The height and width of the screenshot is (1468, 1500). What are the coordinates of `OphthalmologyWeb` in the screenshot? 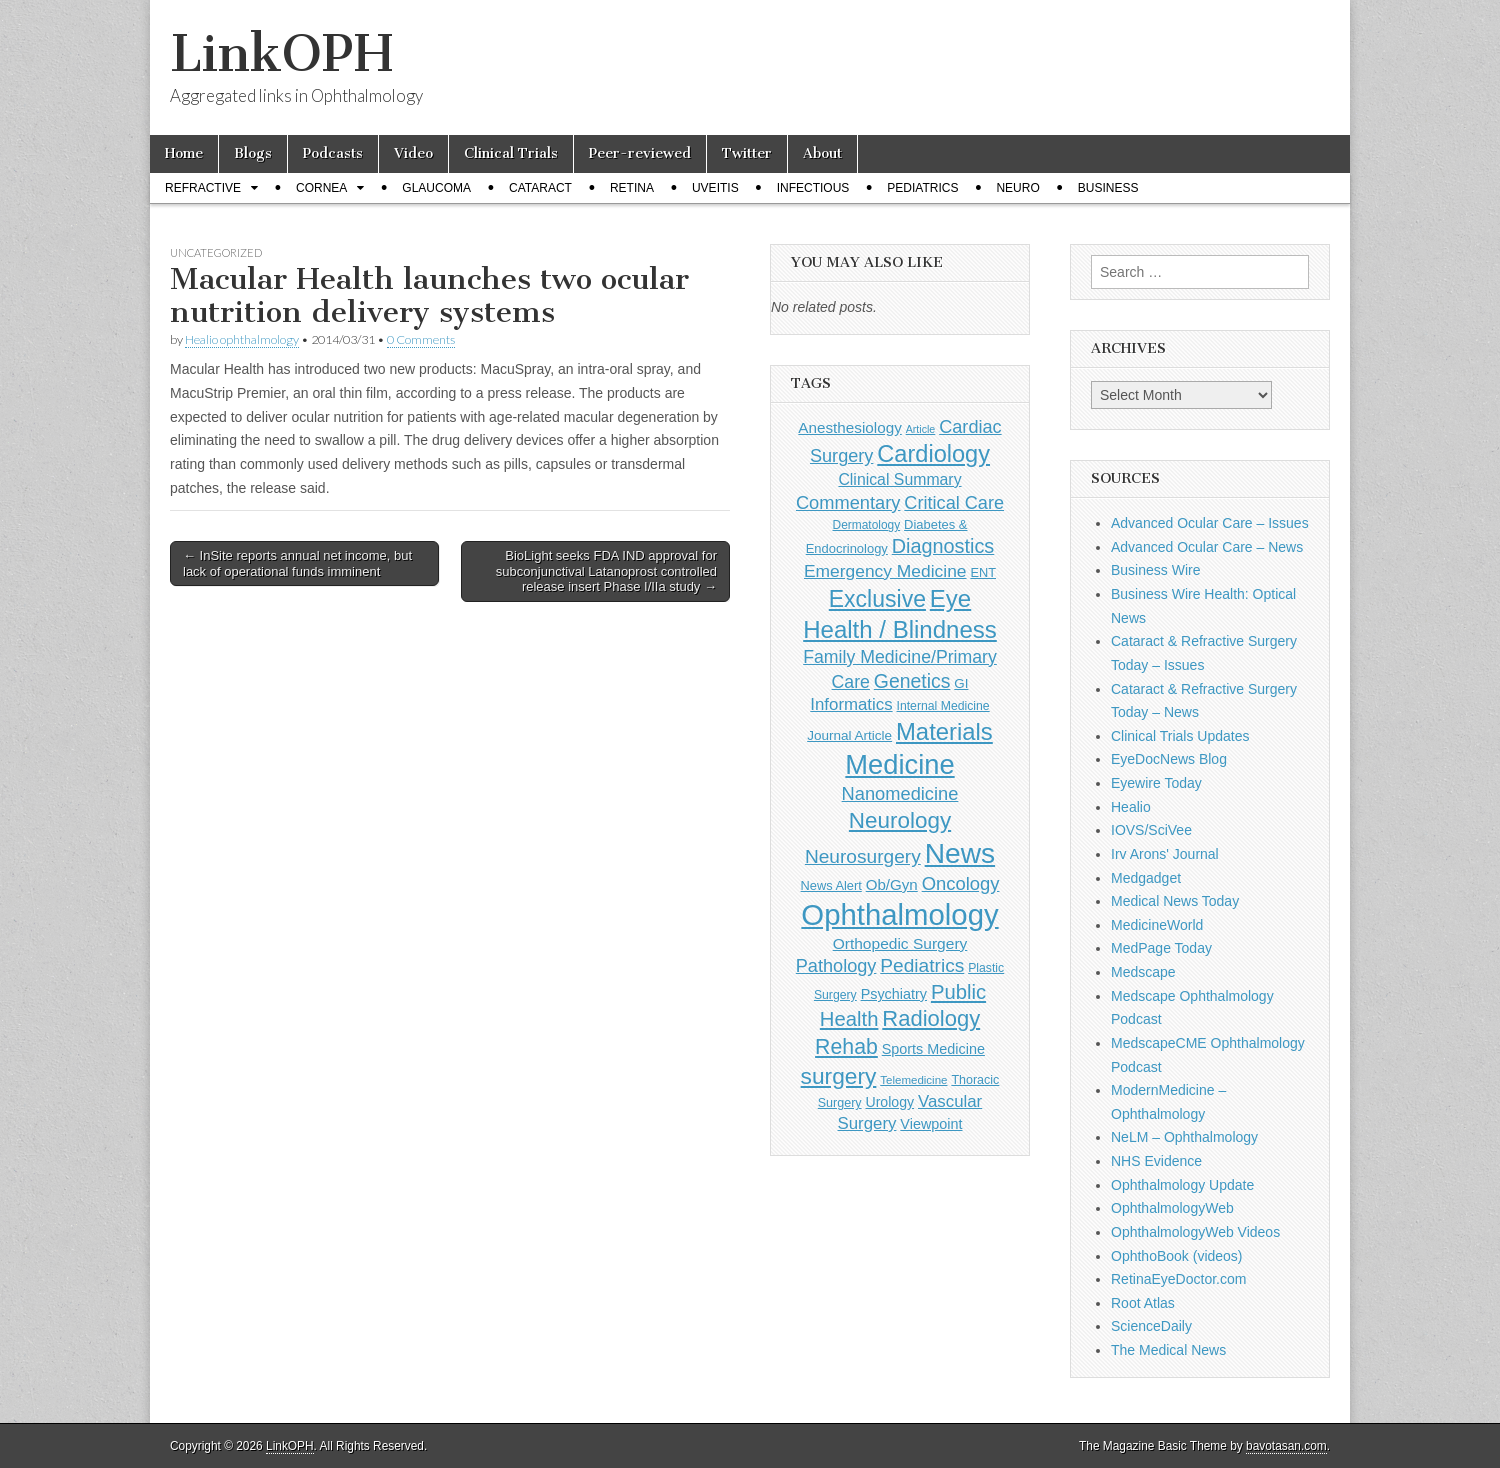 It's located at (1172, 1208).